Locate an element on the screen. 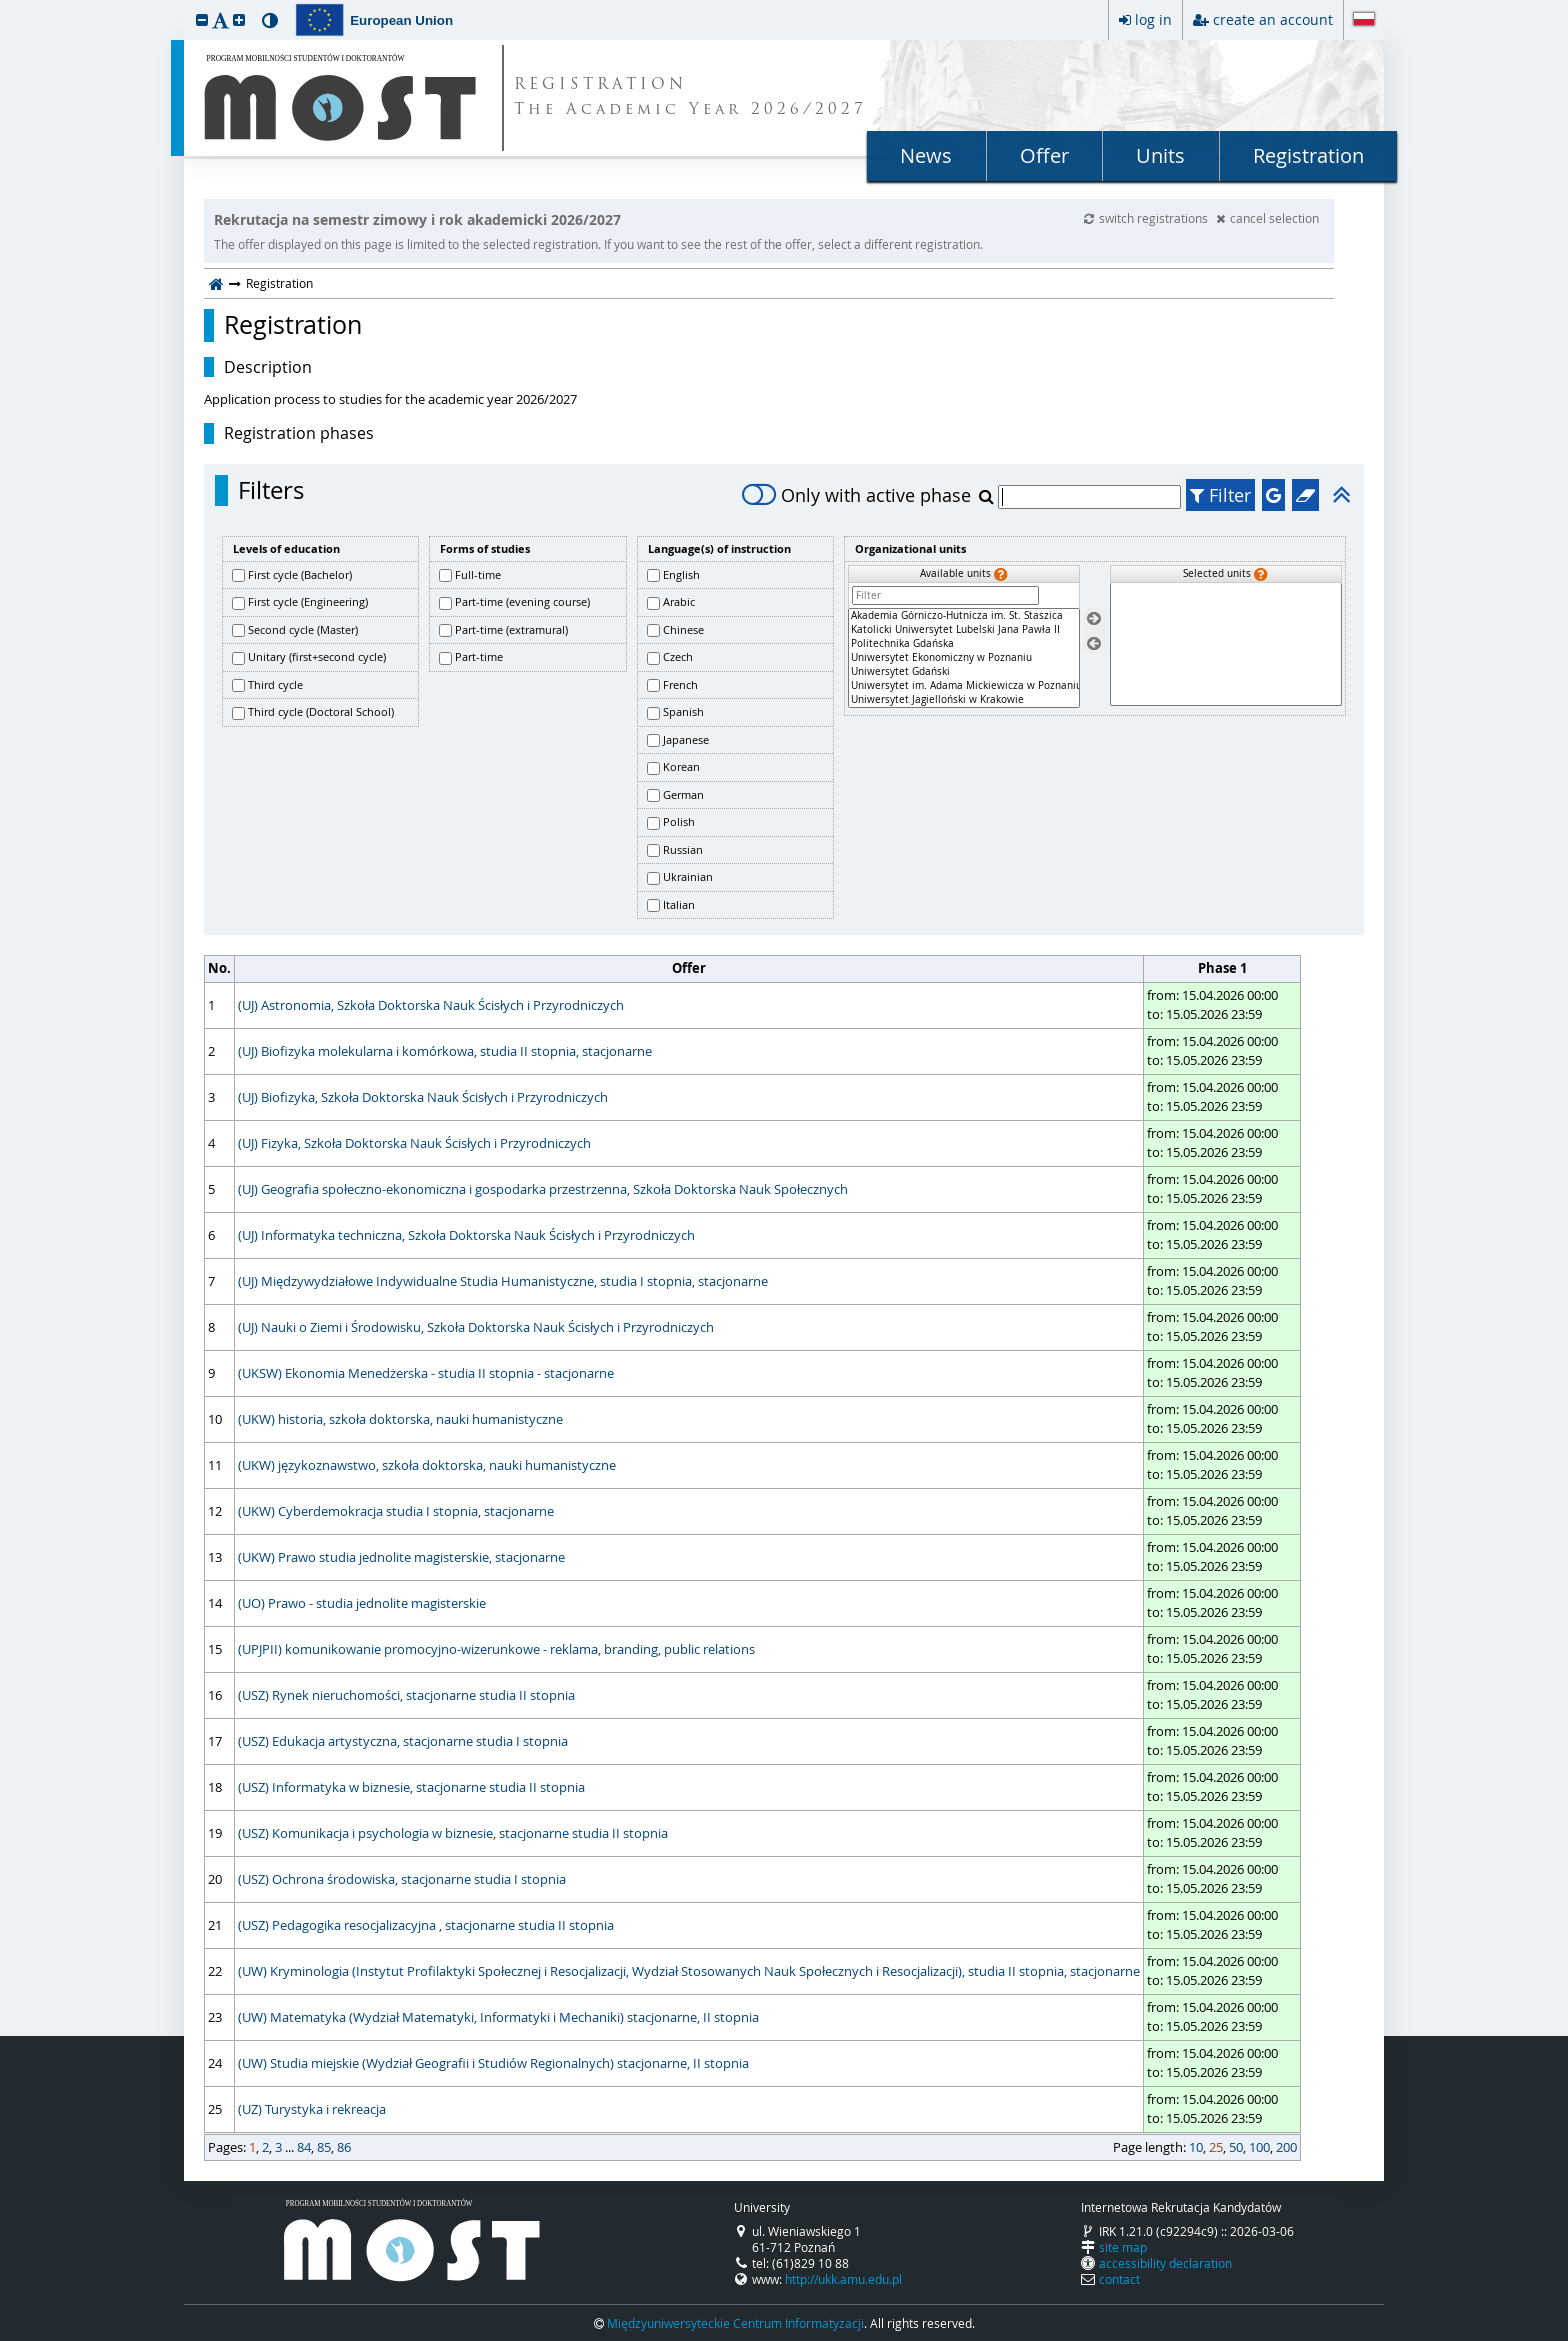 The image size is (1568, 2341). http://ukk.amu.edu.pl is located at coordinates (843, 2279).